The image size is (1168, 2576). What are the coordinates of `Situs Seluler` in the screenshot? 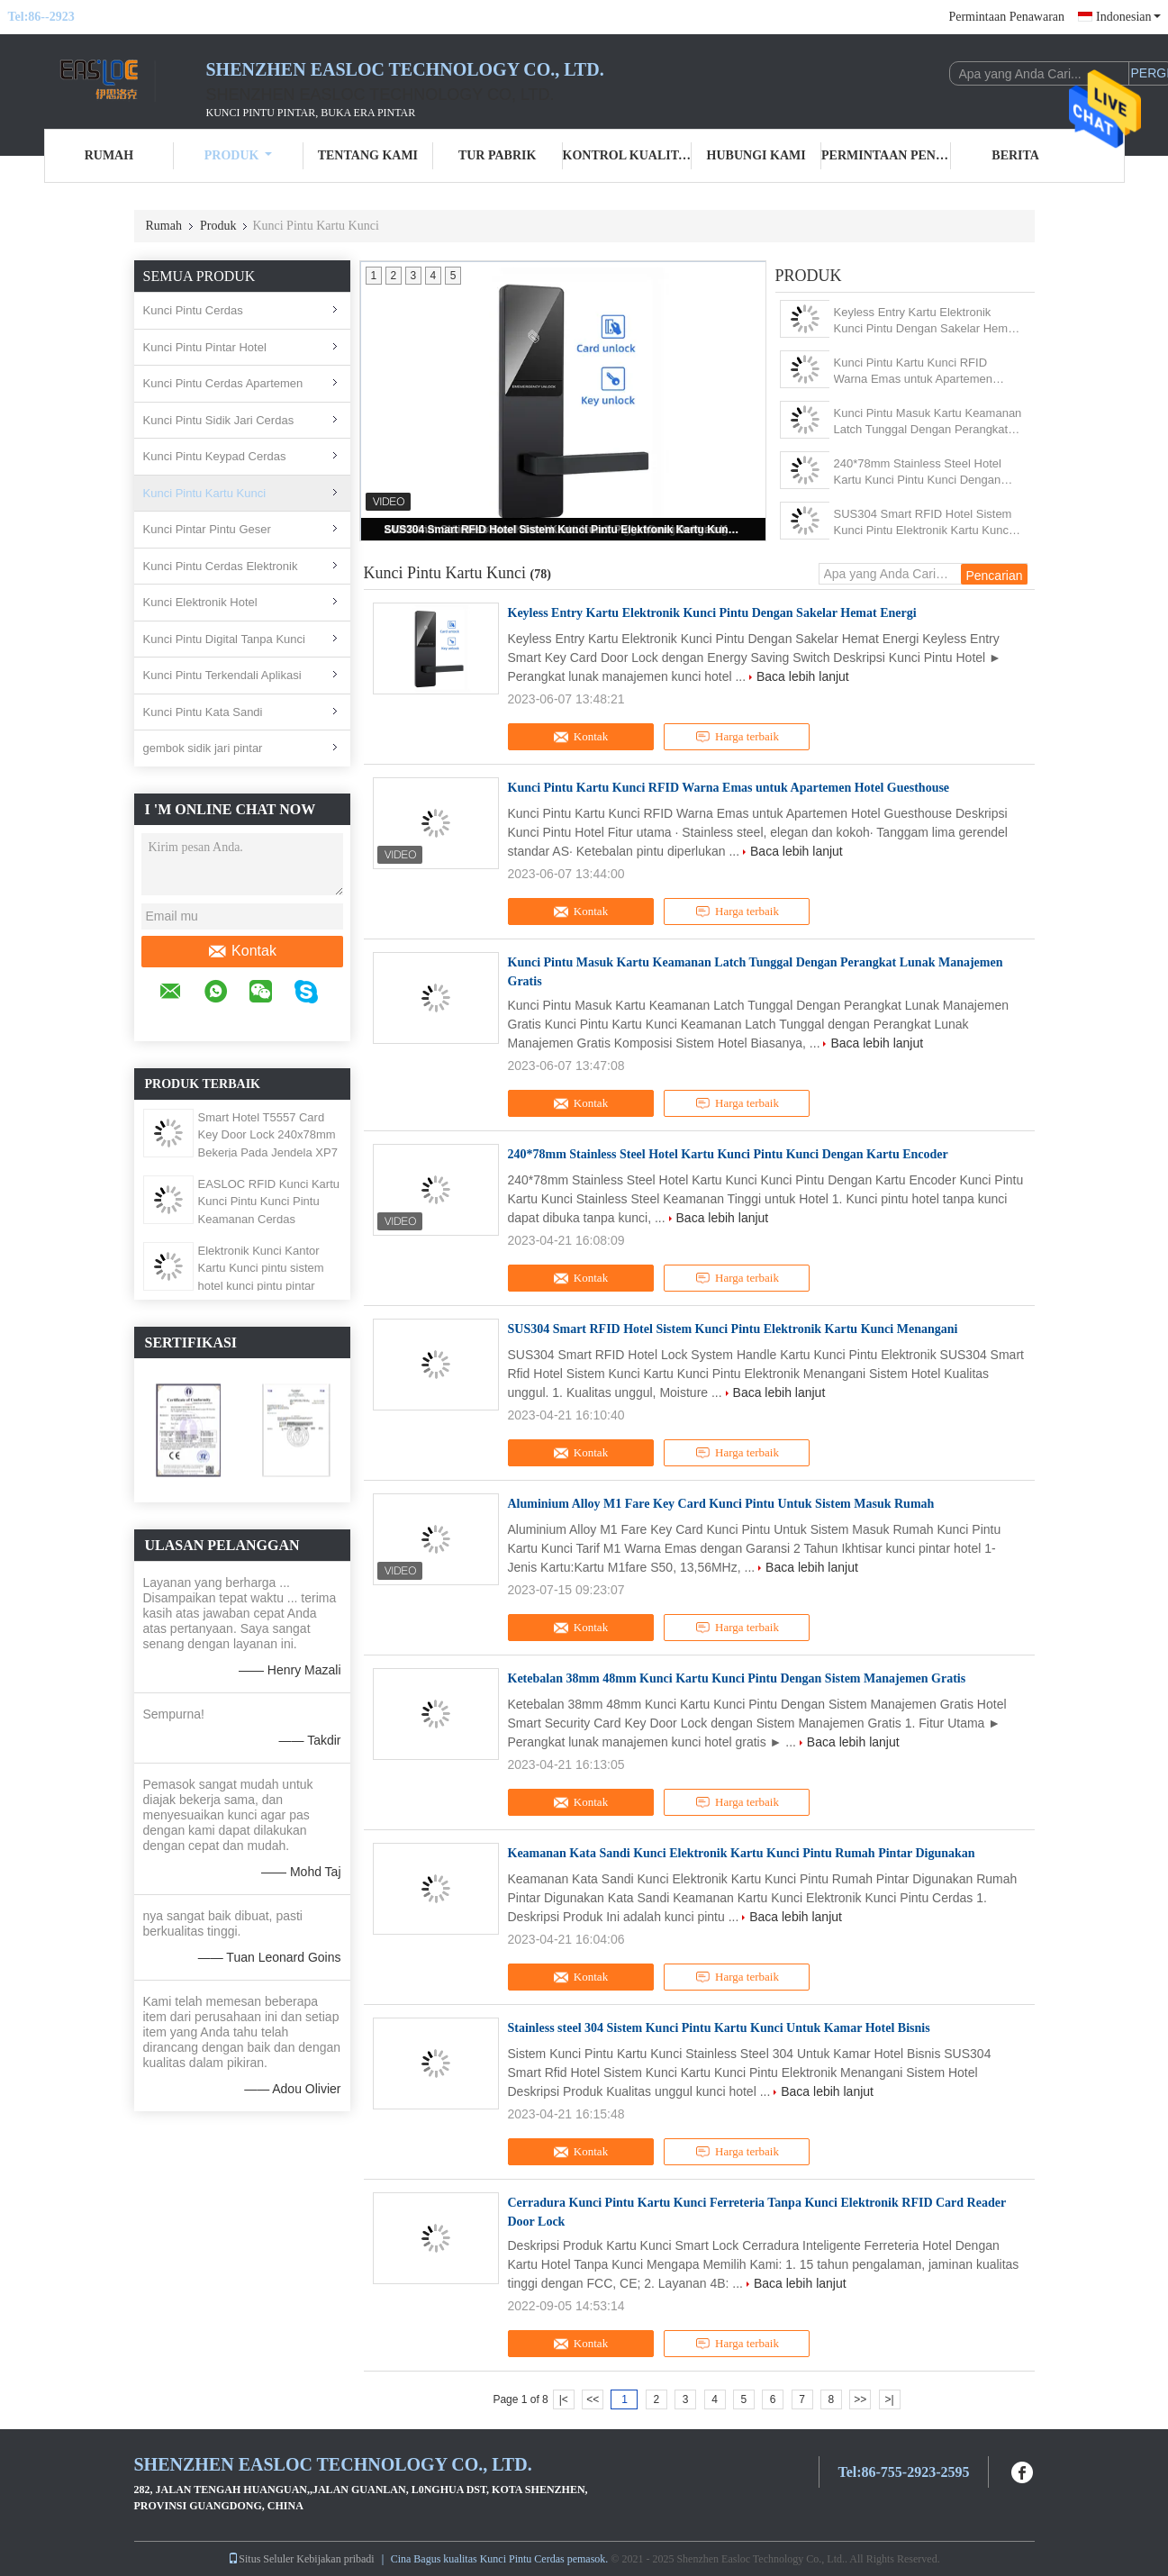 It's located at (261, 2559).